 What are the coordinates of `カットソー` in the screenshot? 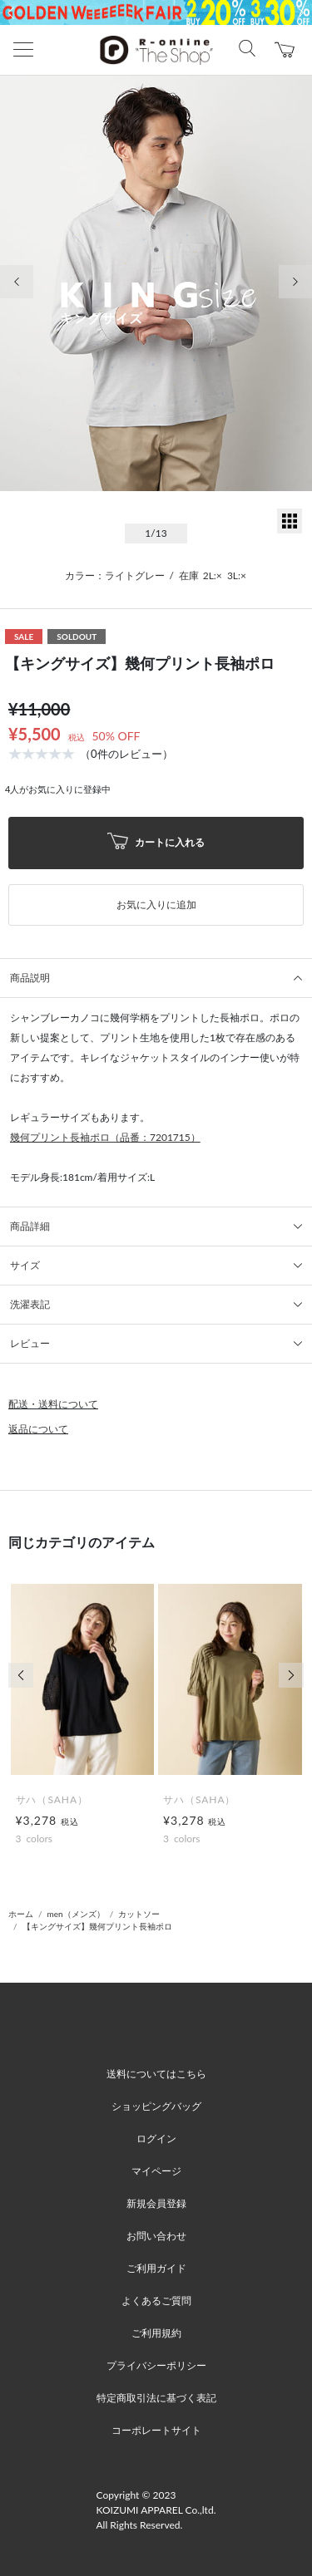 It's located at (139, 1914).